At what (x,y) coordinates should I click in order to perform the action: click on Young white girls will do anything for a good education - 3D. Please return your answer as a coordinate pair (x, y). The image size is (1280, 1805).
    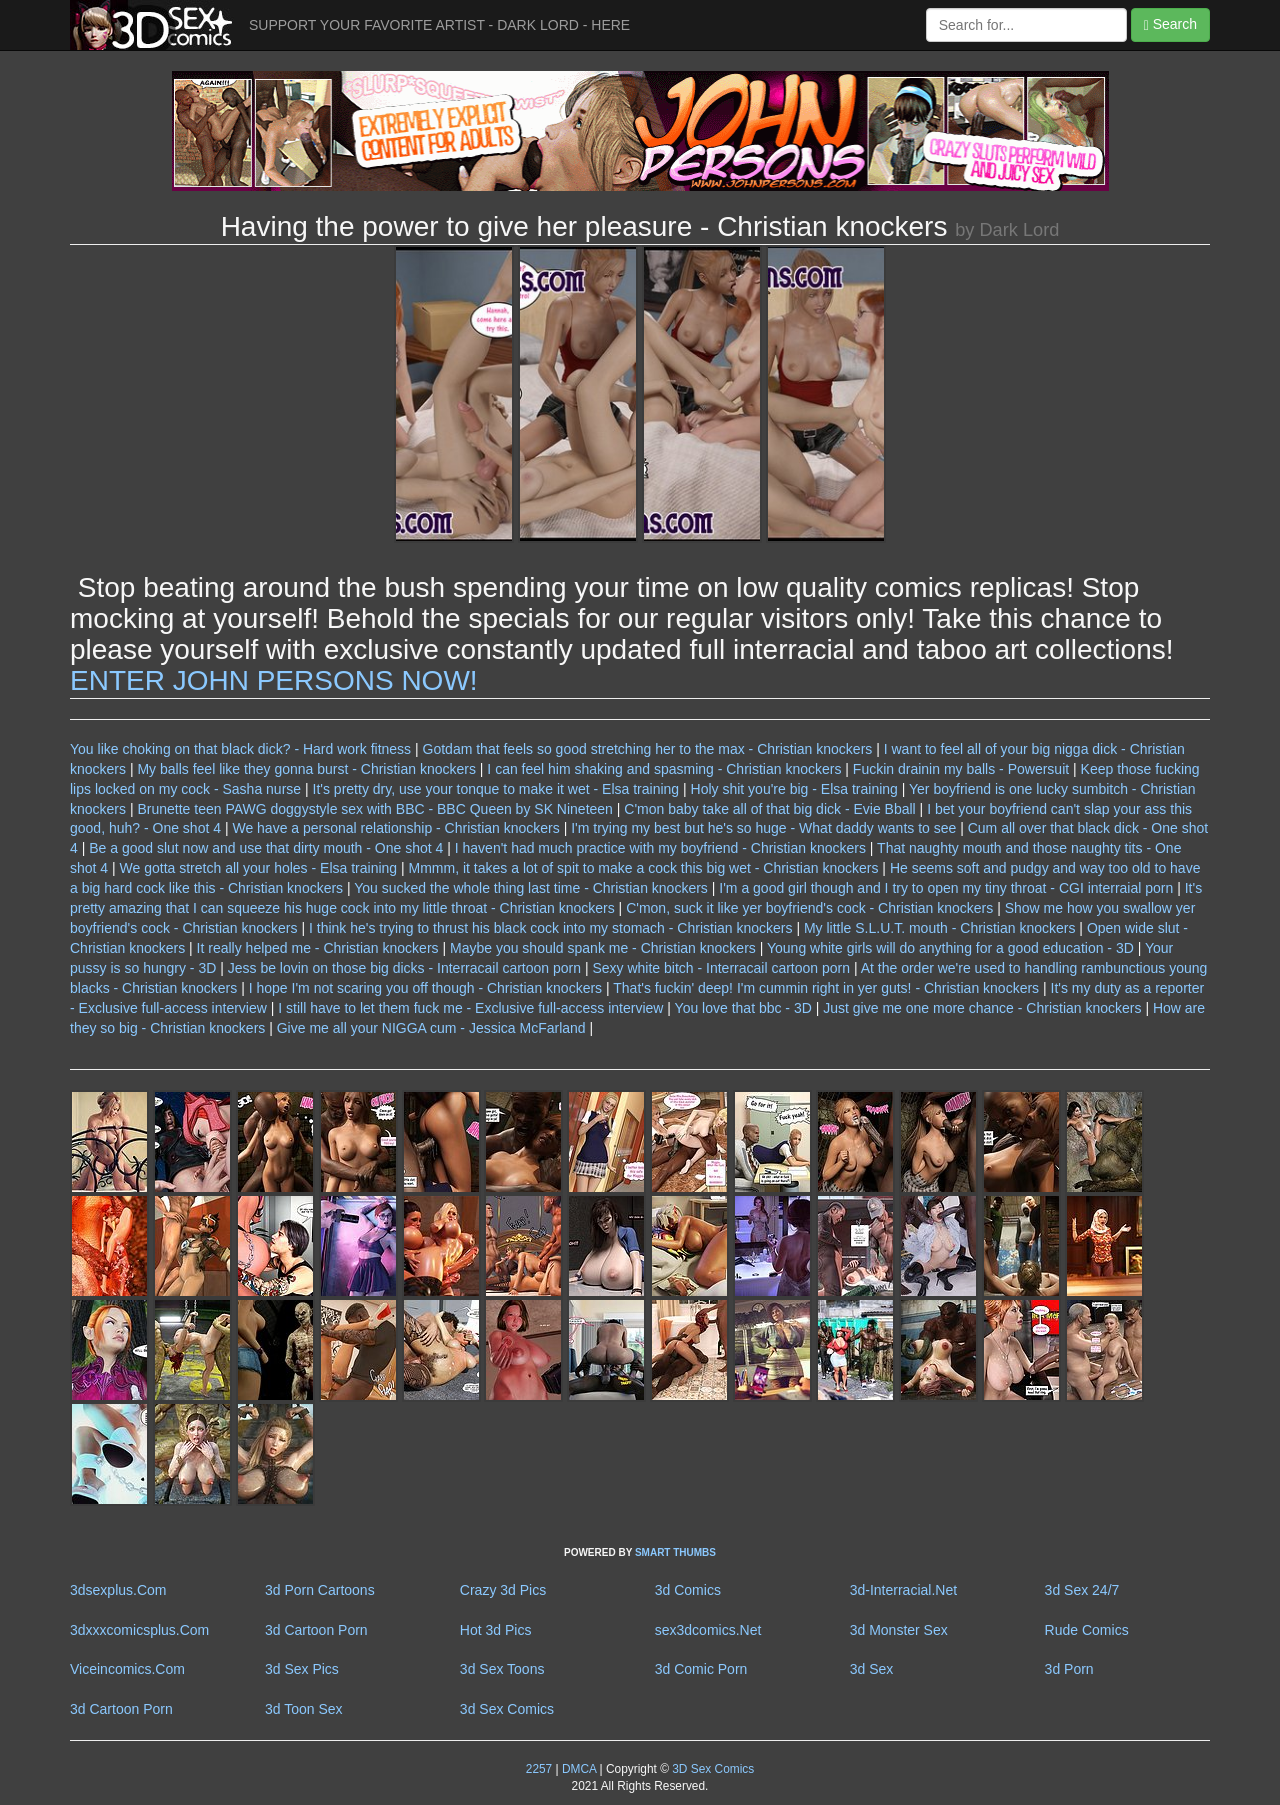
    Looking at the image, I should click on (950, 948).